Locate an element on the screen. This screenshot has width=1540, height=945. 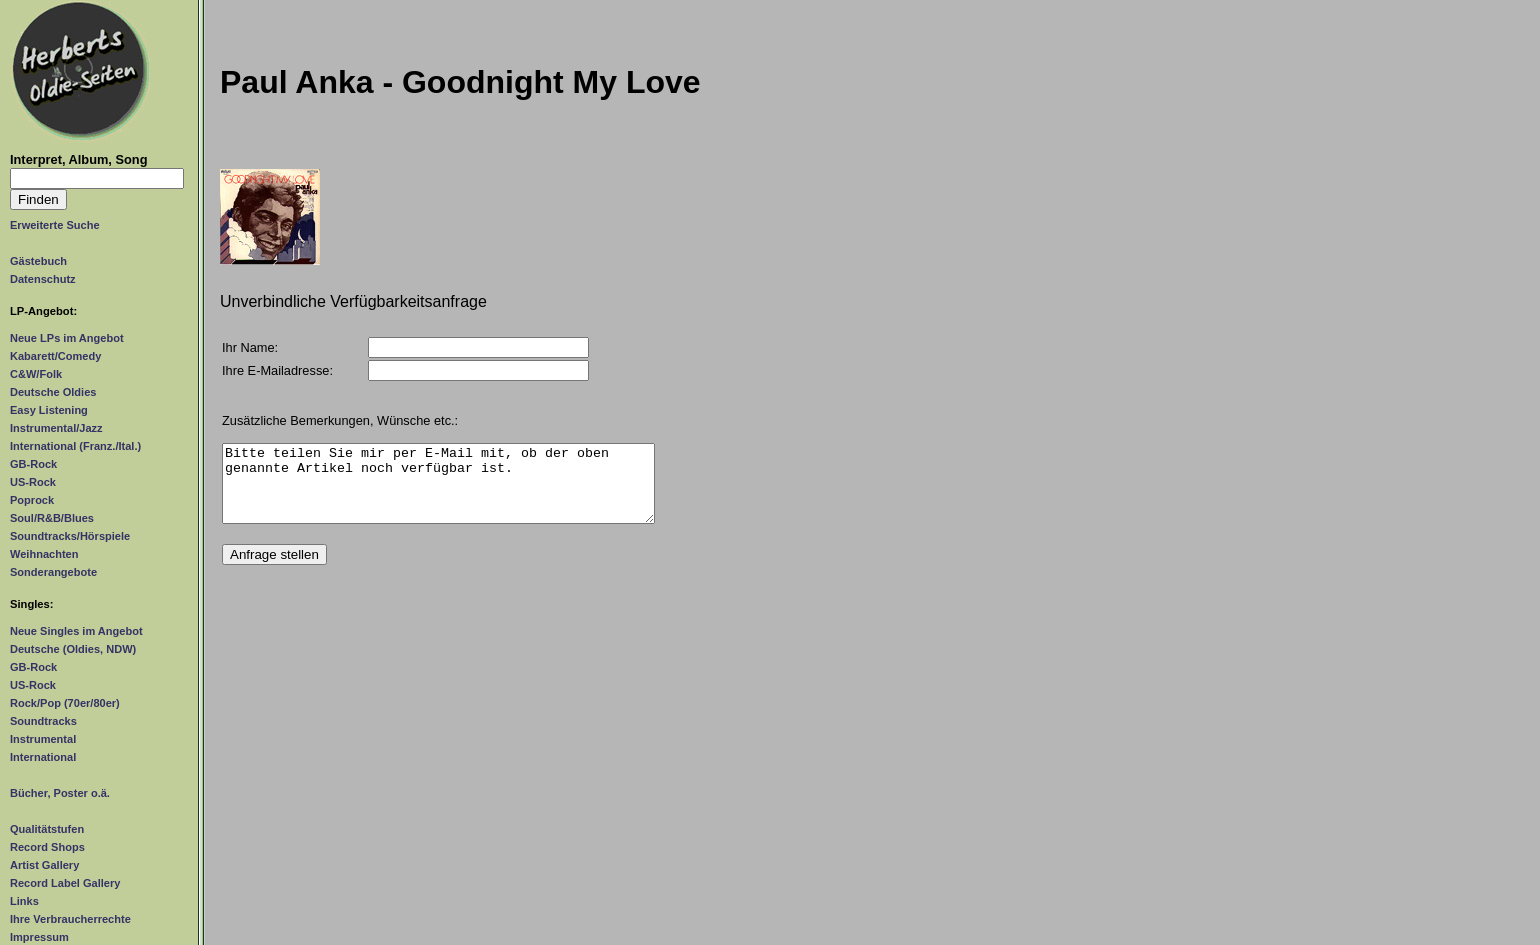
Instrumental/Jazz is located at coordinates (56, 428).